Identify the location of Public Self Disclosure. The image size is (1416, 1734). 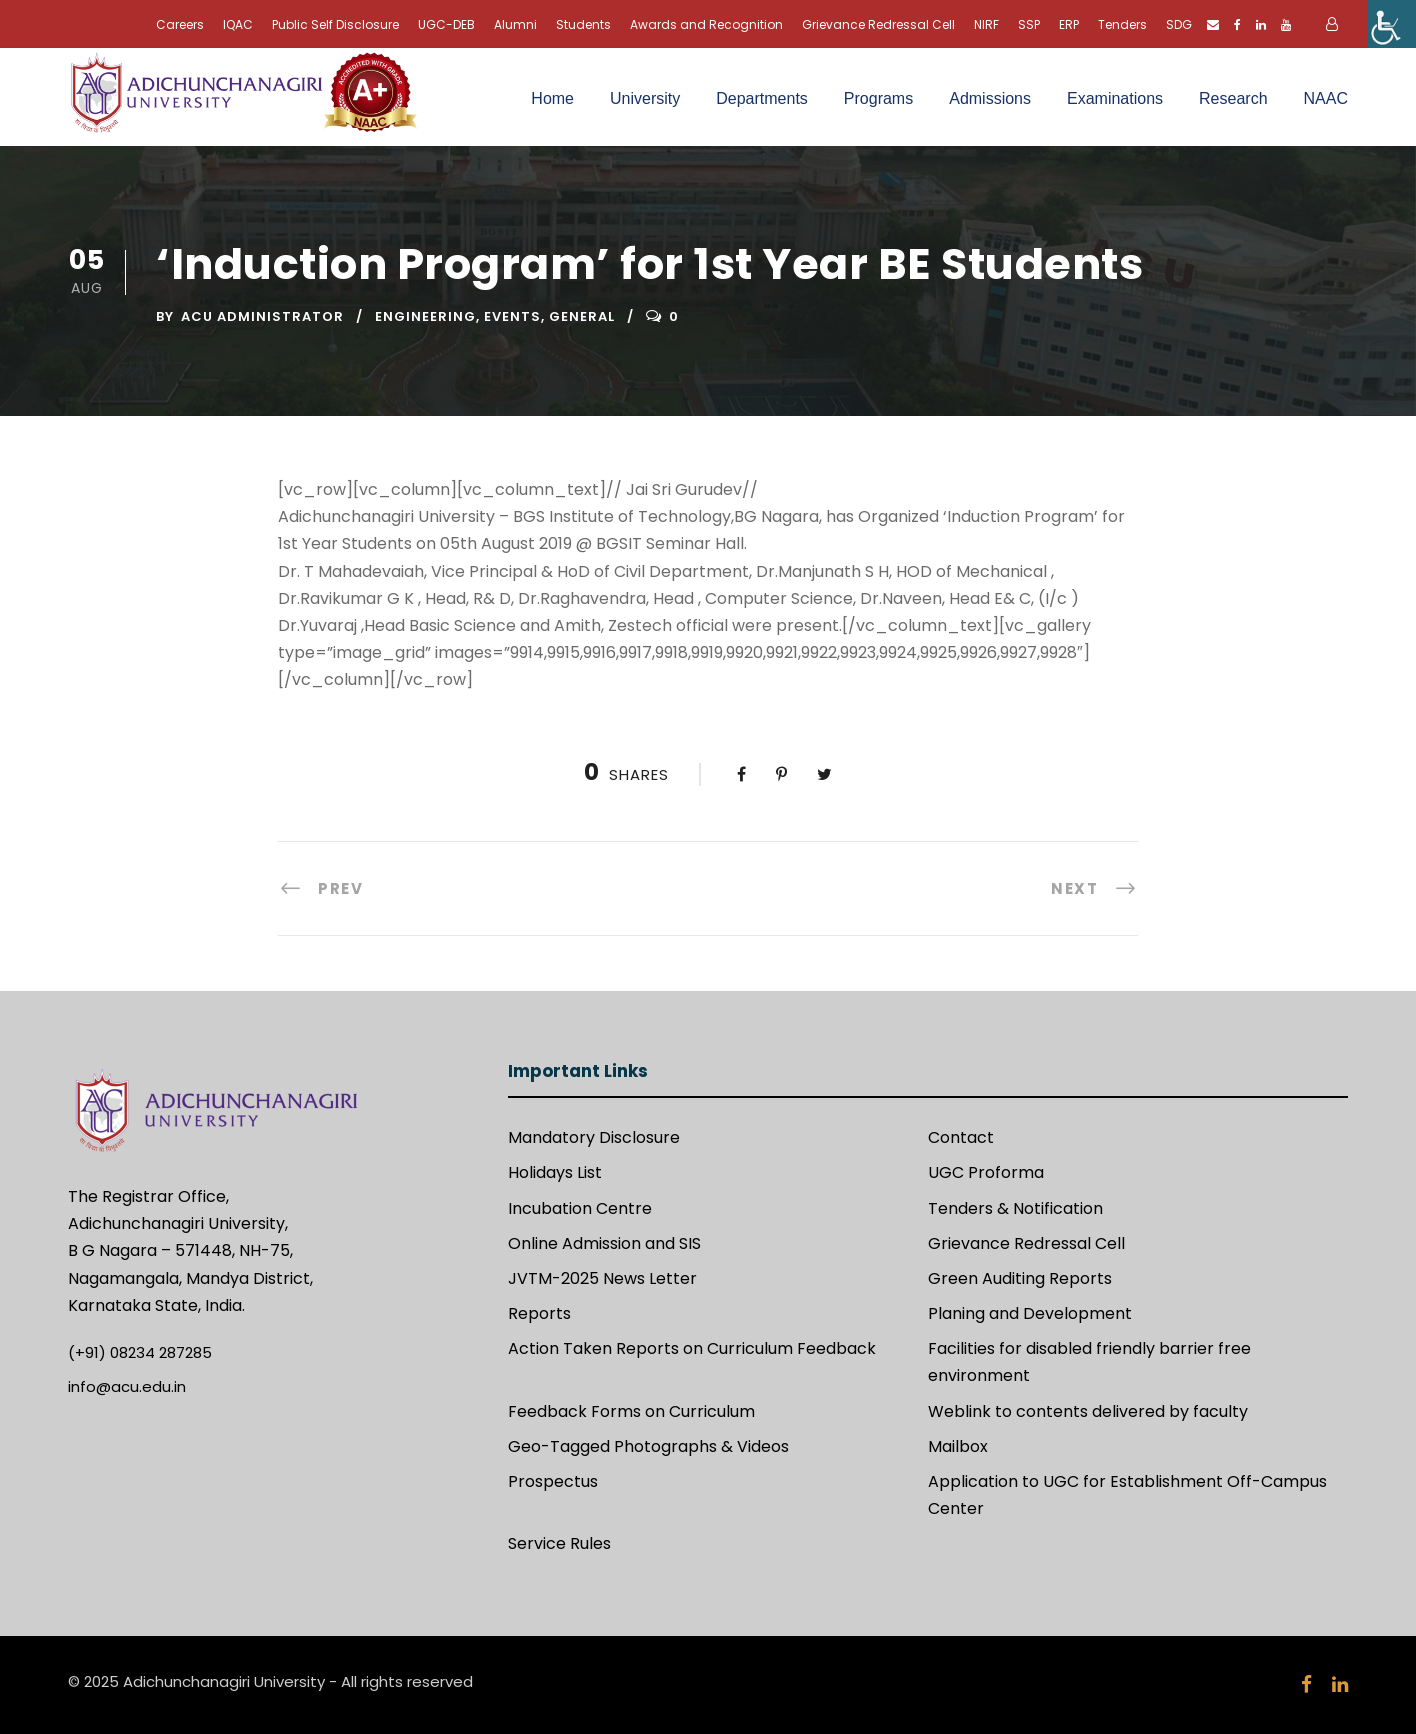
(335, 24).